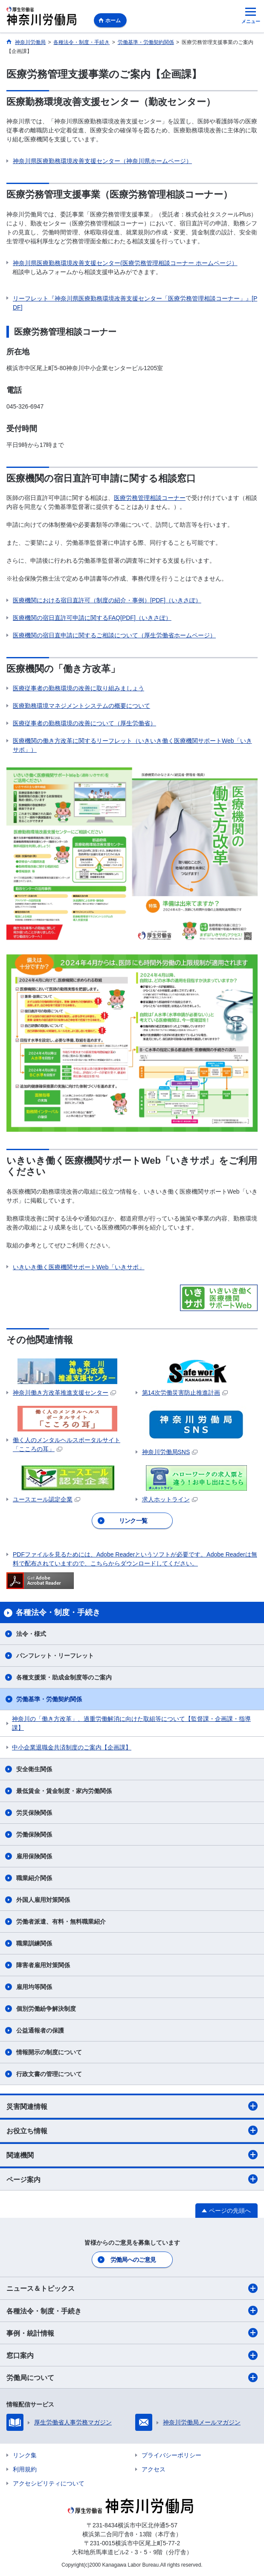 The image size is (264, 2576). Describe the element at coordinates (92, 617) in the screenshot. I see `医療機関の宿日直許可申請に関するFAQ[PDF]（いきさぽ）` at that location.